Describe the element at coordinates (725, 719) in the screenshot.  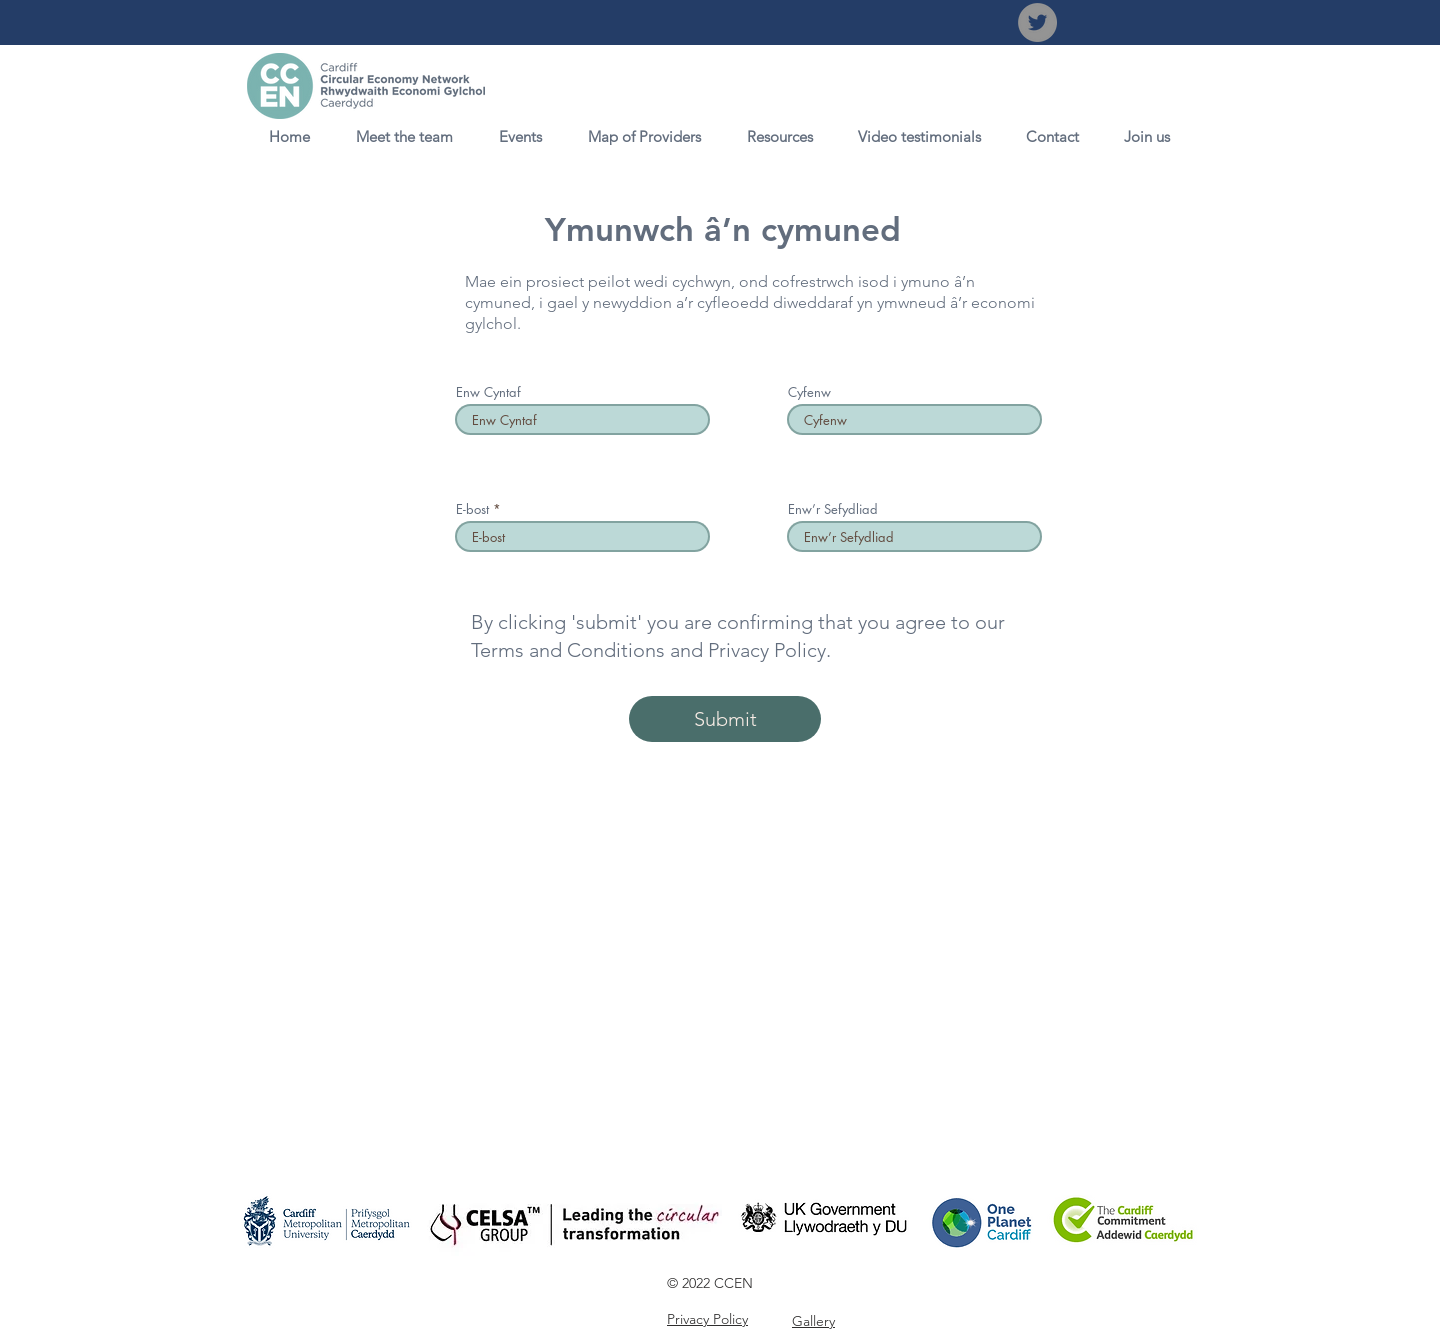
I see `[Submit]` at that location.